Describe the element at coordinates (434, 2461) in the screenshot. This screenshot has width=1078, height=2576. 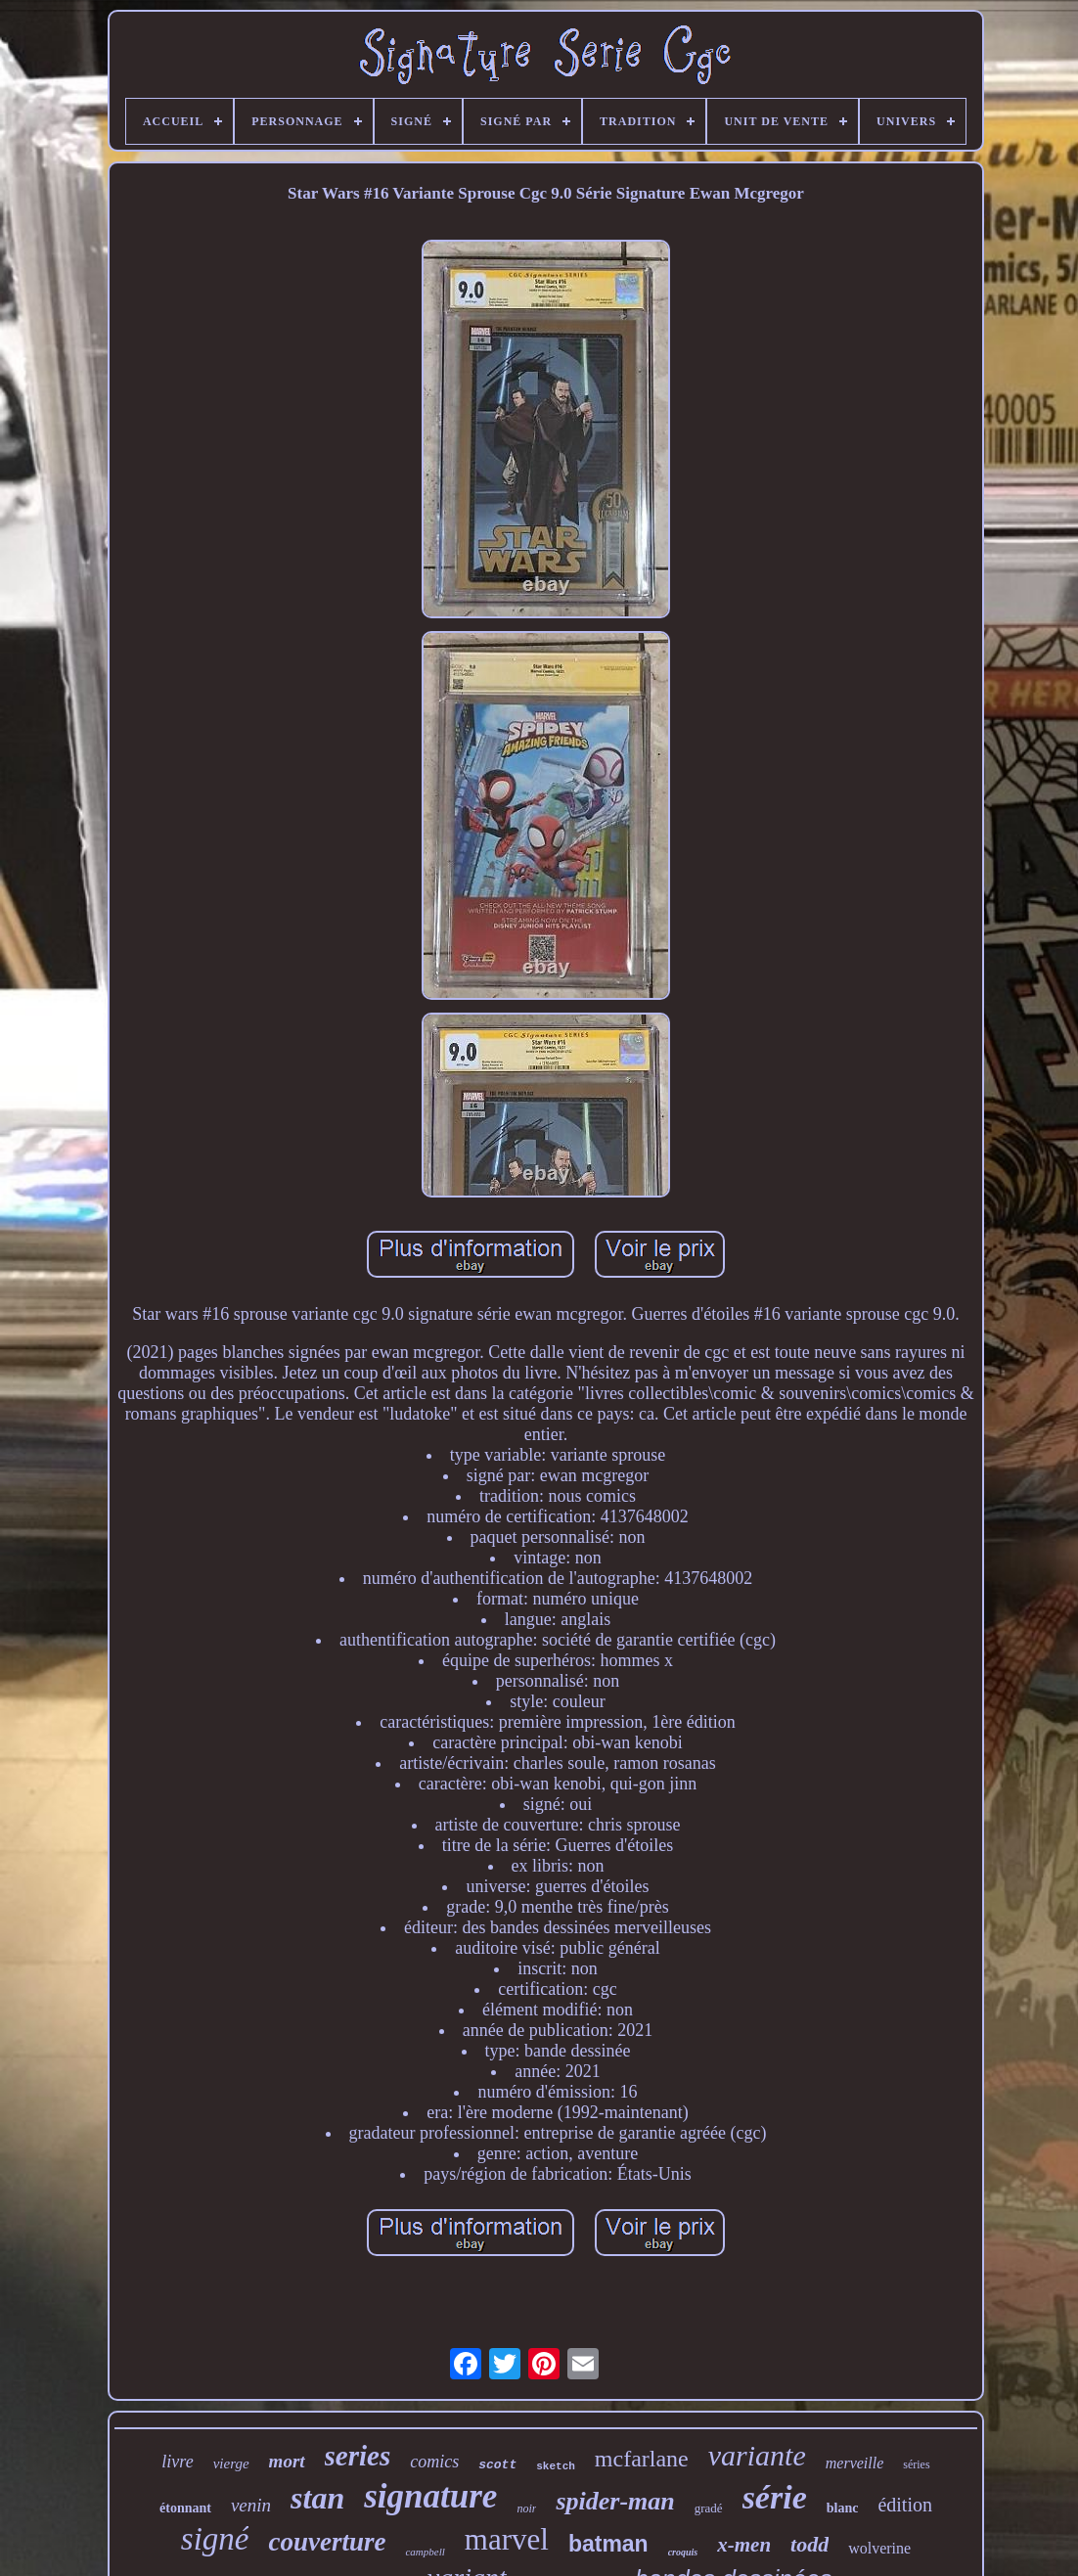
I see `comics` at that location.